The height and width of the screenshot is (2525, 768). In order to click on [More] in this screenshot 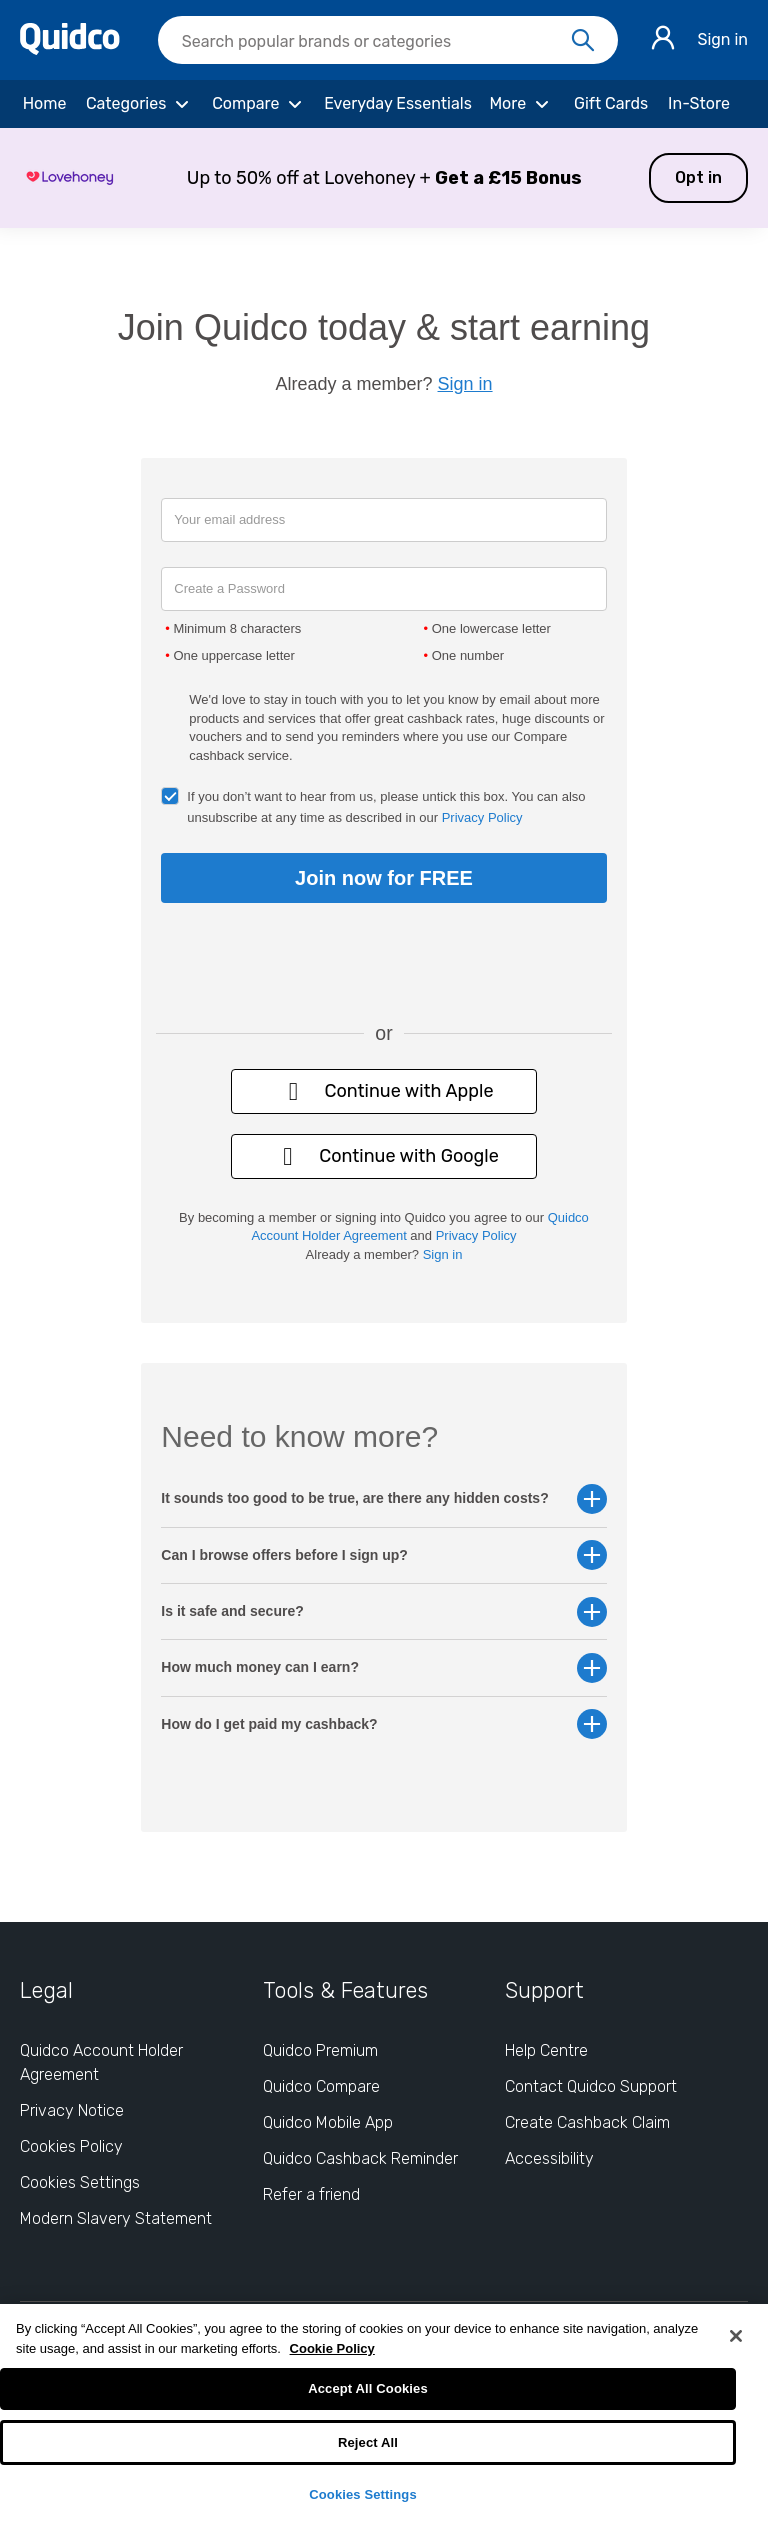, I will do `click(521, 104)`.